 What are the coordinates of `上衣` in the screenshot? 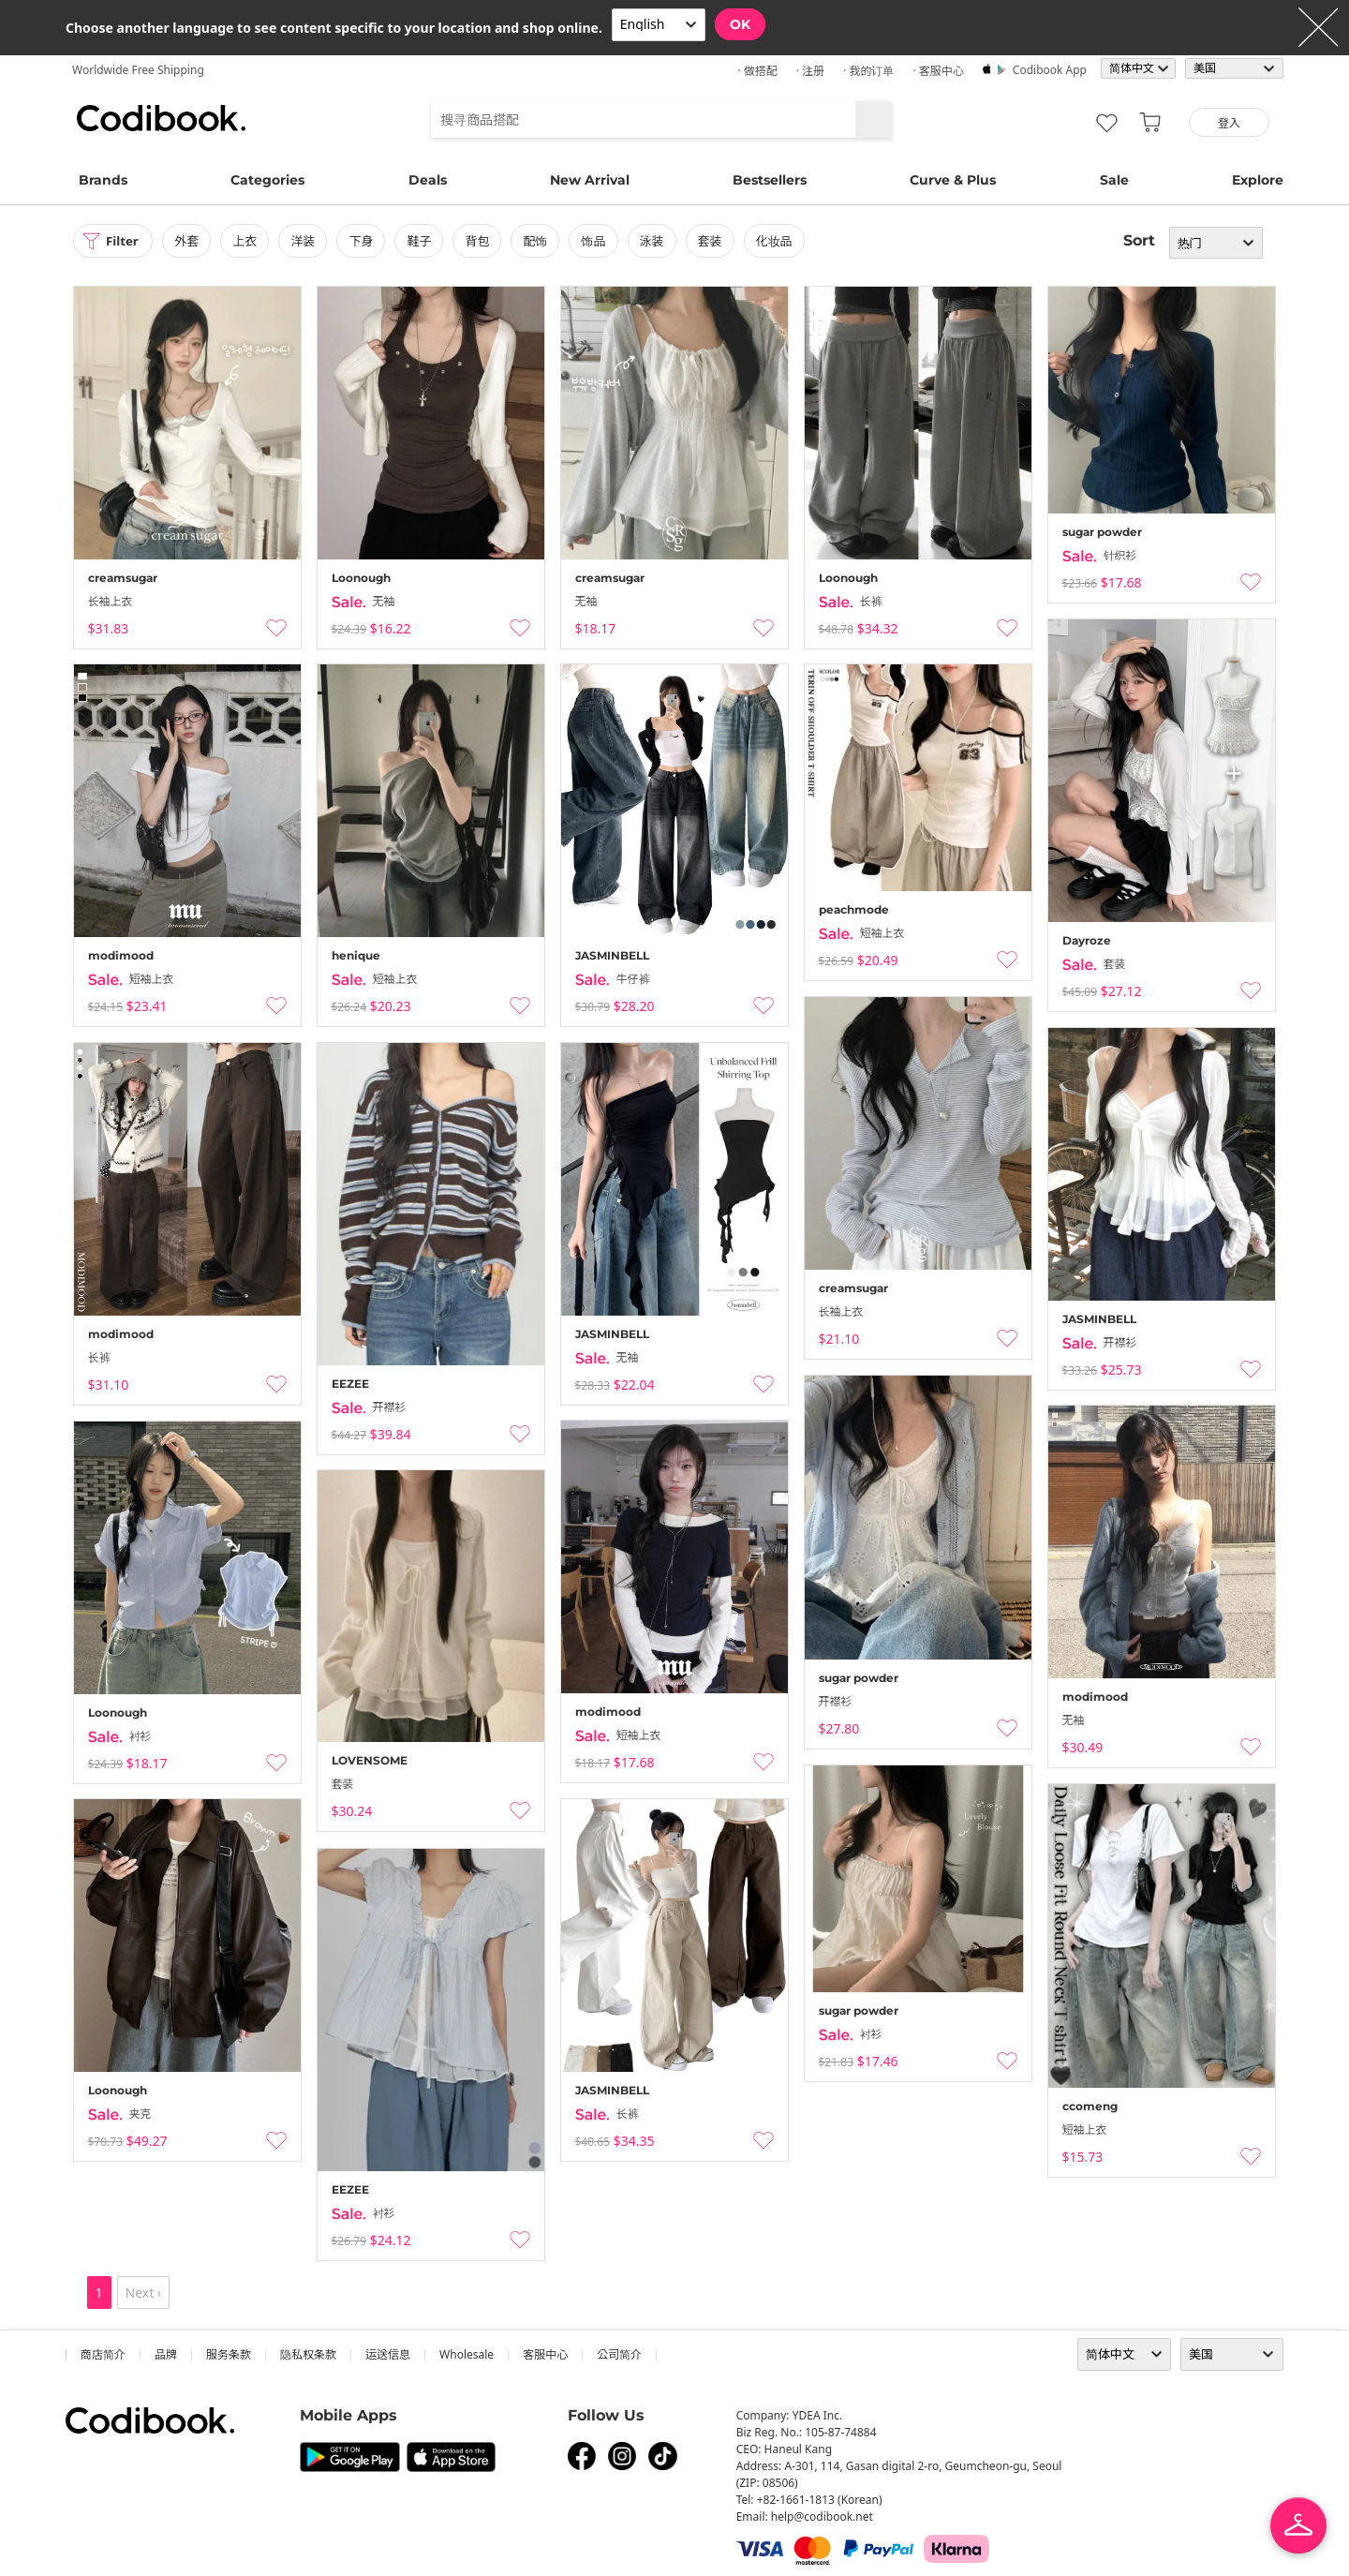 It's located at (249, 240).